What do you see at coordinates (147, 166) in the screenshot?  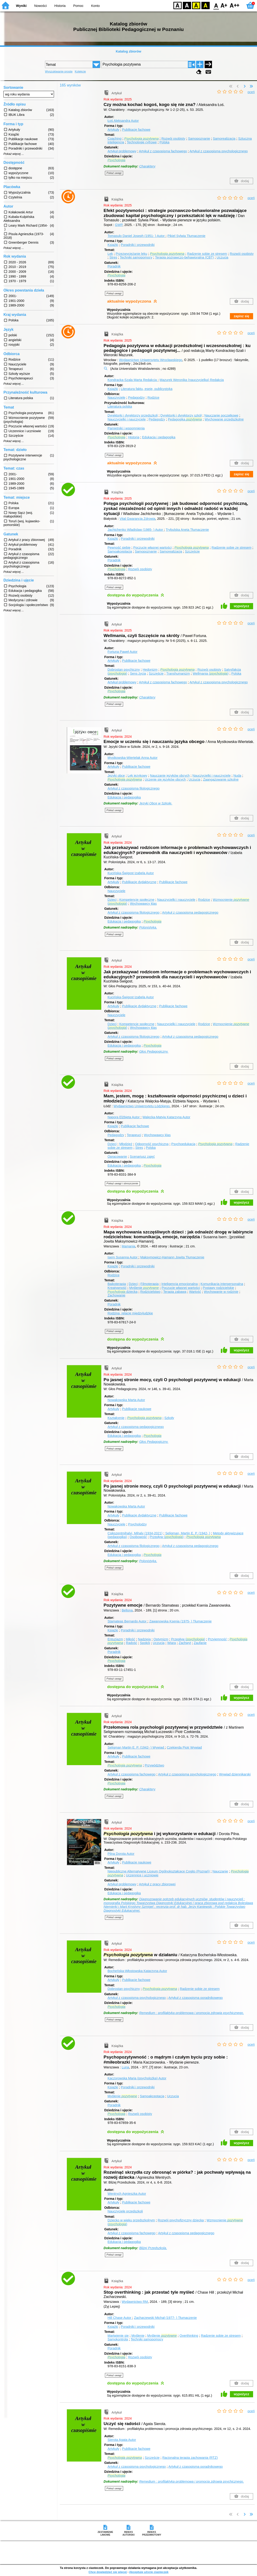 I see `Charaktery` at bounding box center [147, 166].